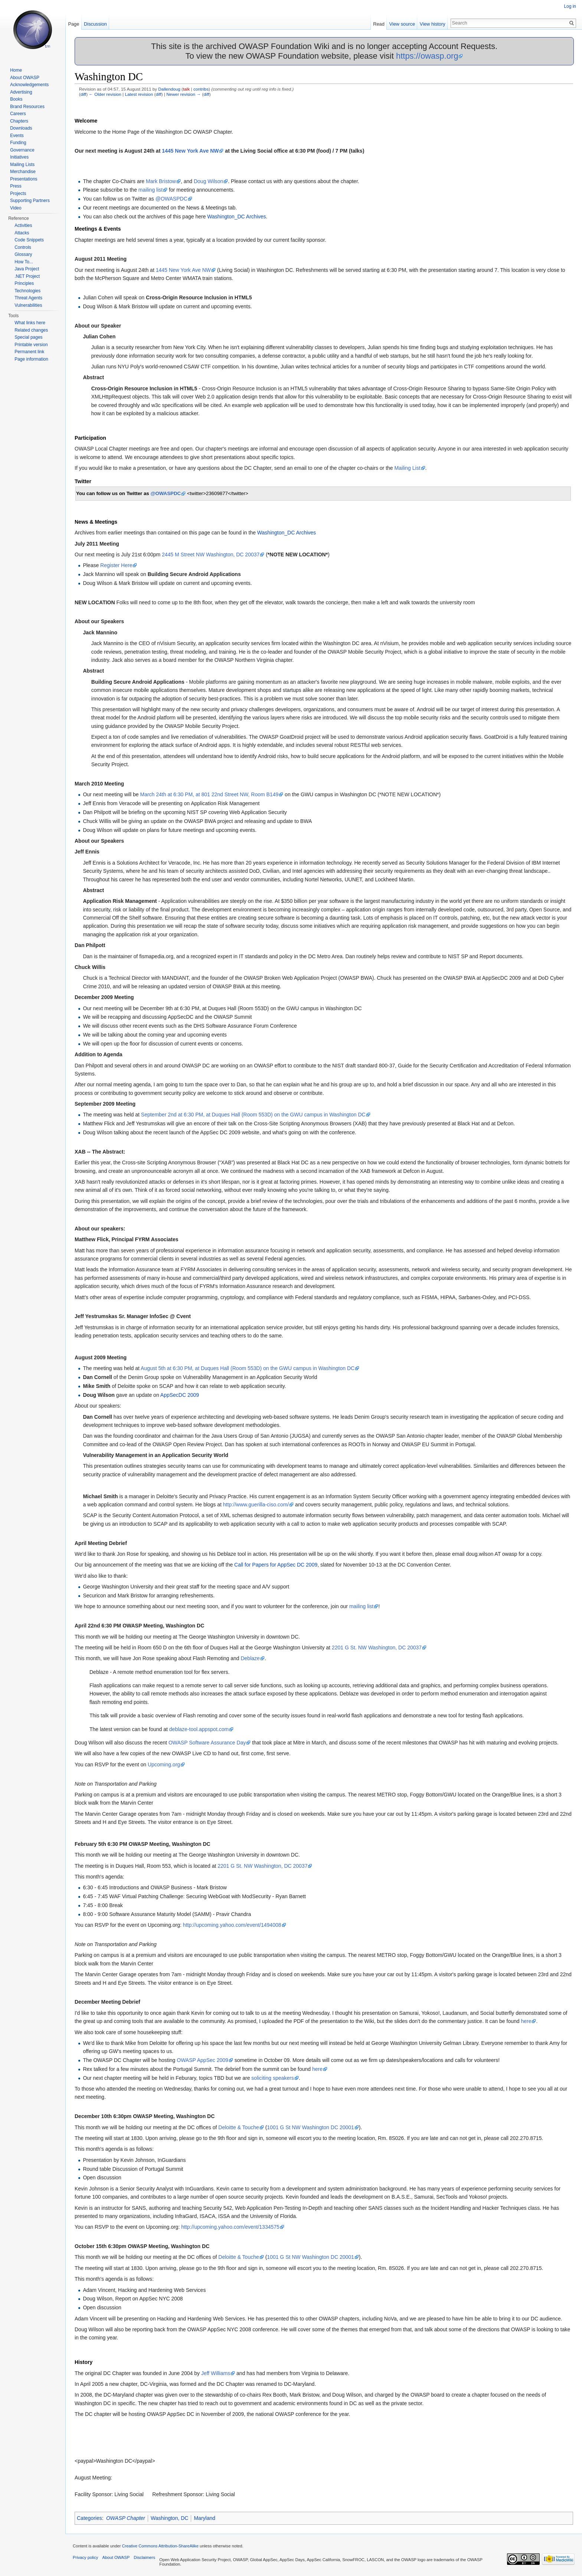  What do you see at coordinates (207, 1743) in the screenshot?
I see `OWASP Software Assurance Day` at bounding box center [207, 1743].